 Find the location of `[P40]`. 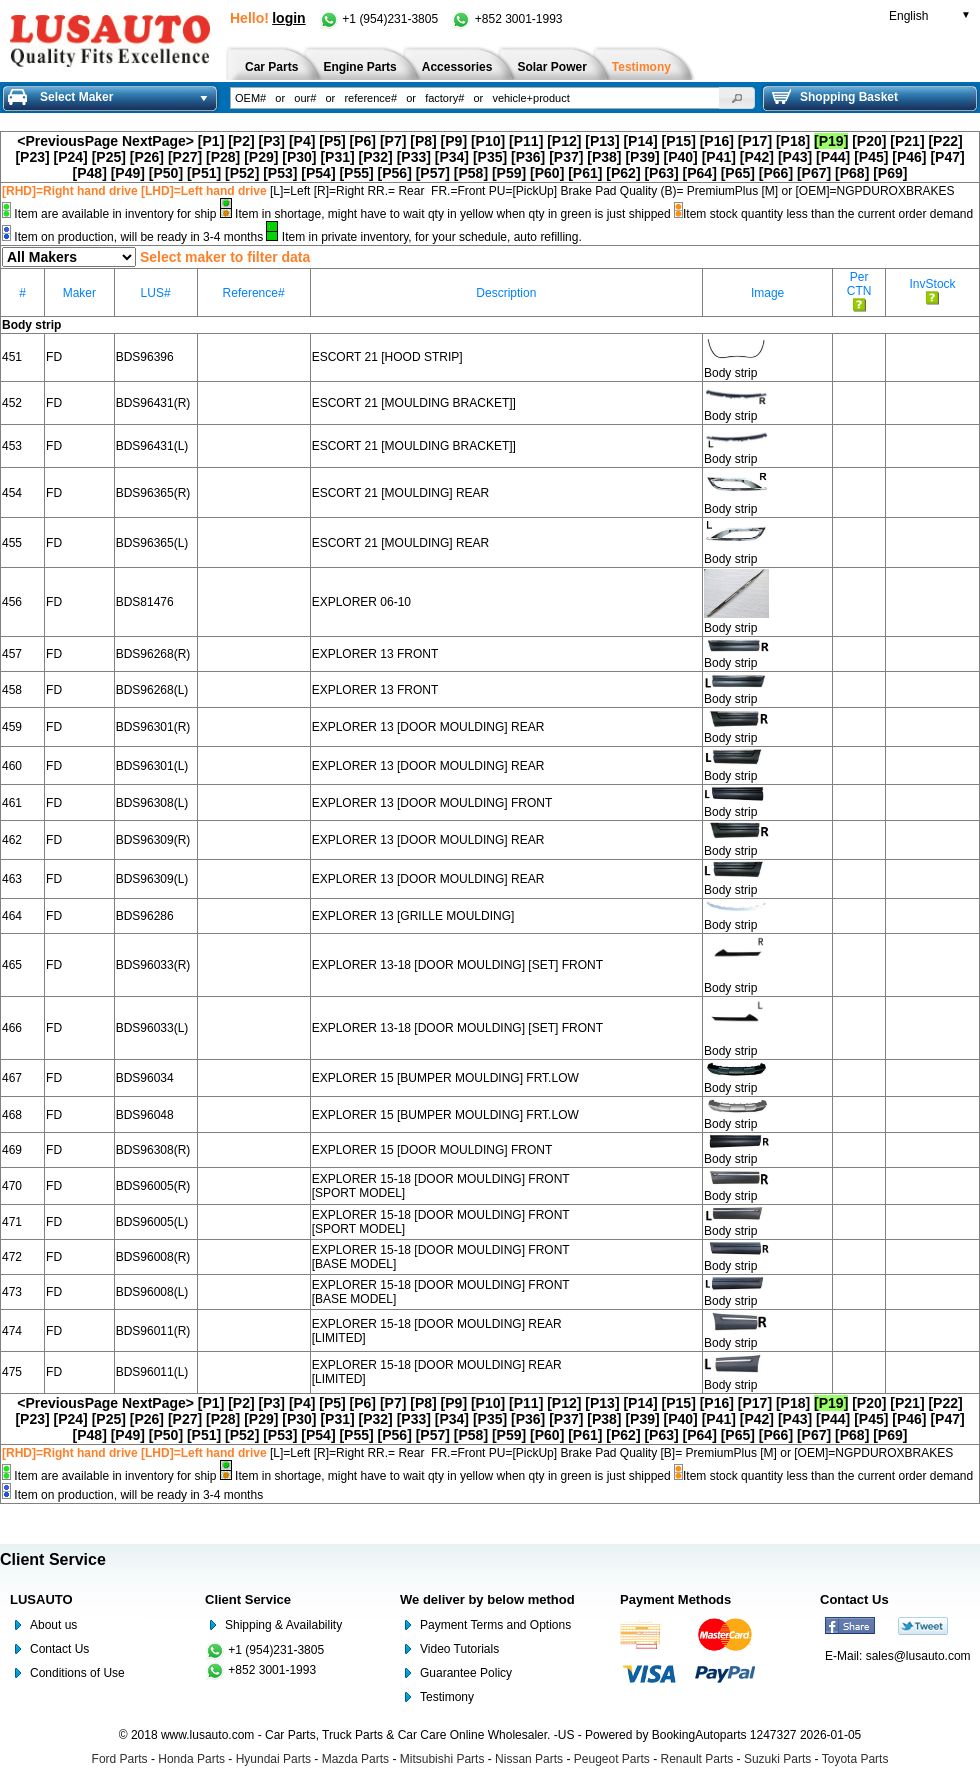

[P40] is located at coordinates (681, 157).